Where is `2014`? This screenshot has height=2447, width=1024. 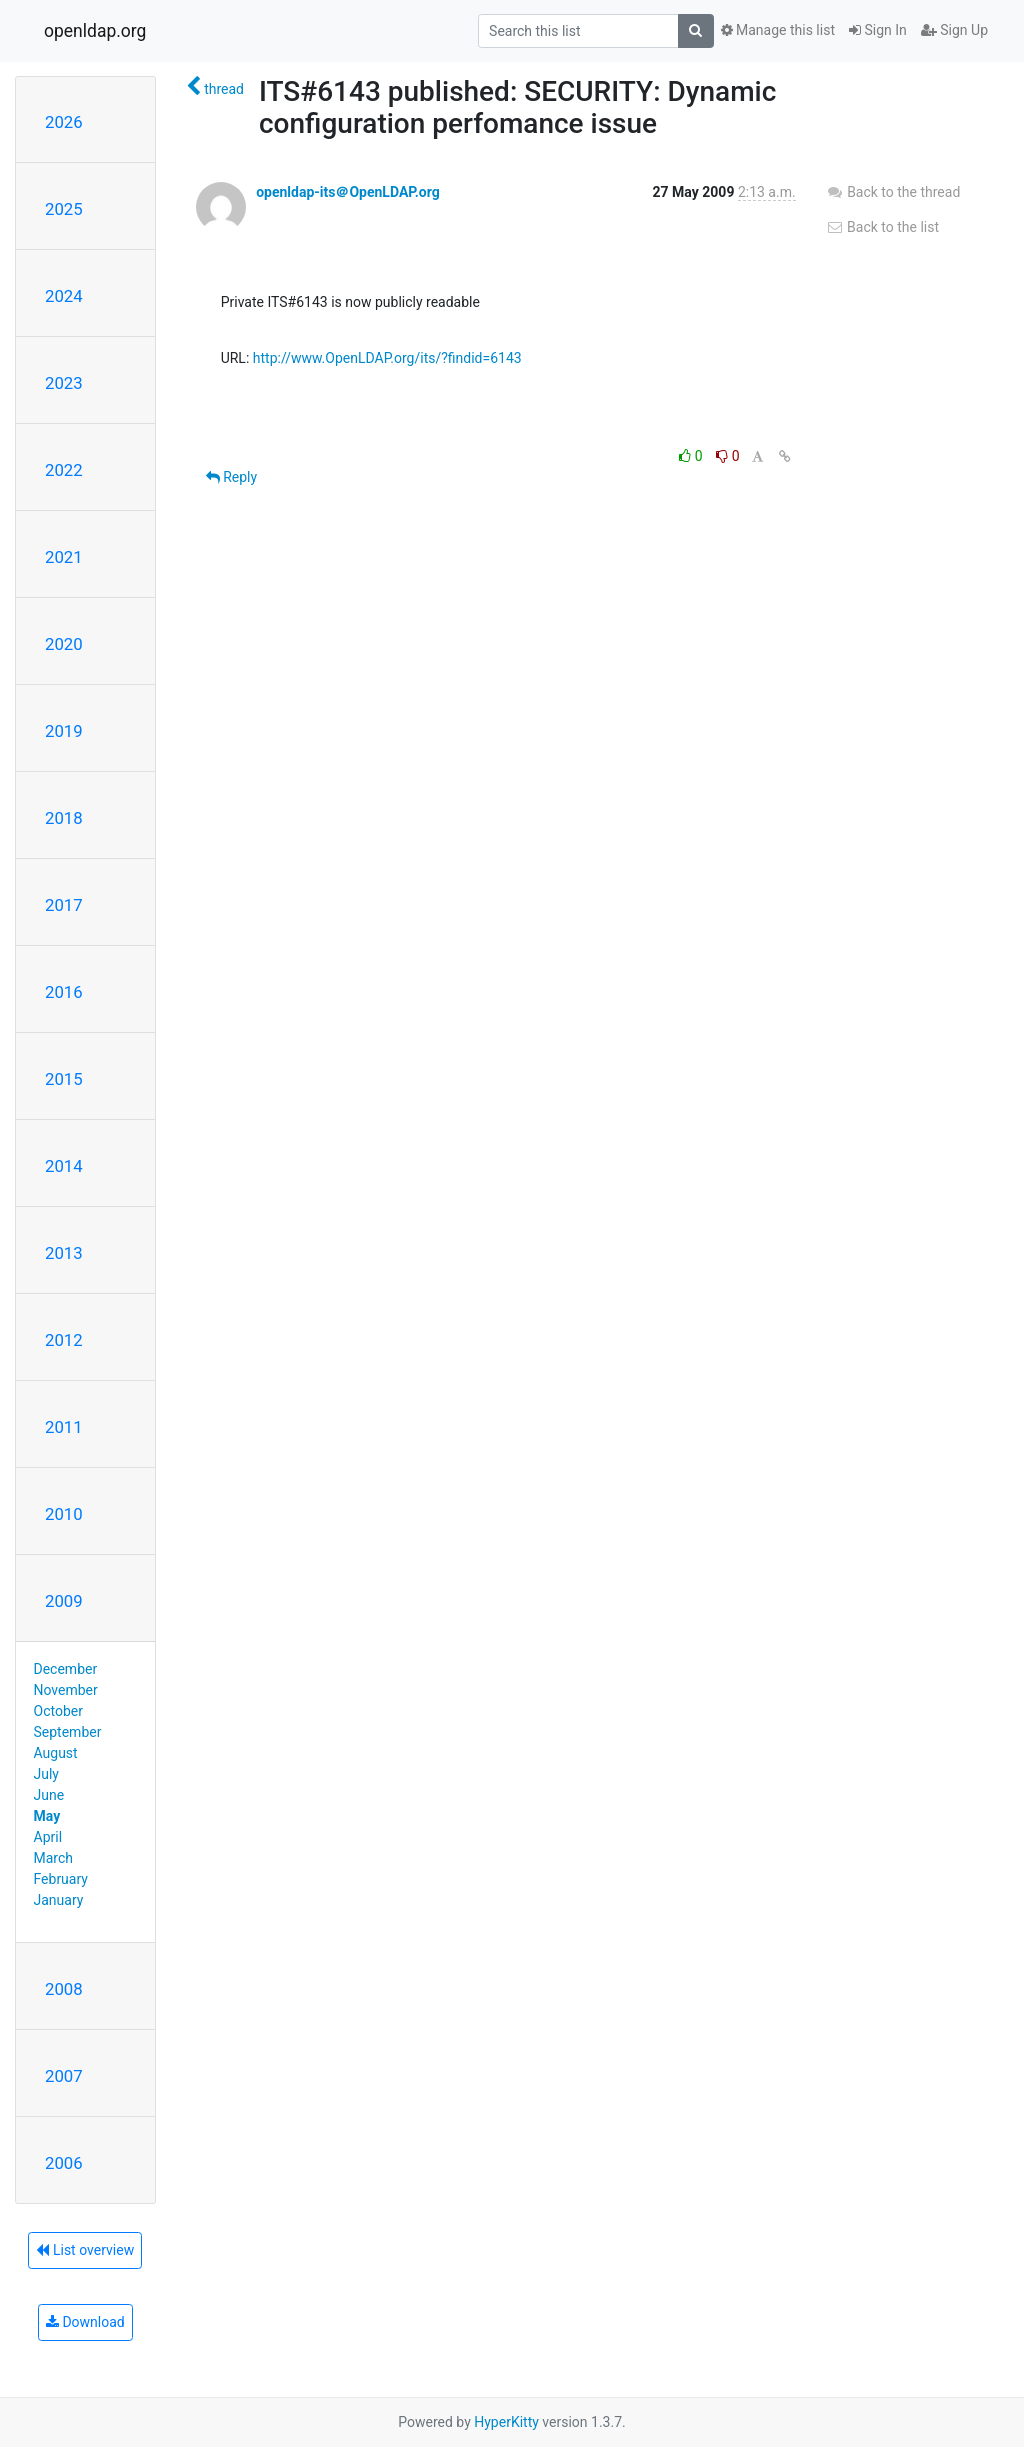
2014 is located at coordinates (64, 1166).